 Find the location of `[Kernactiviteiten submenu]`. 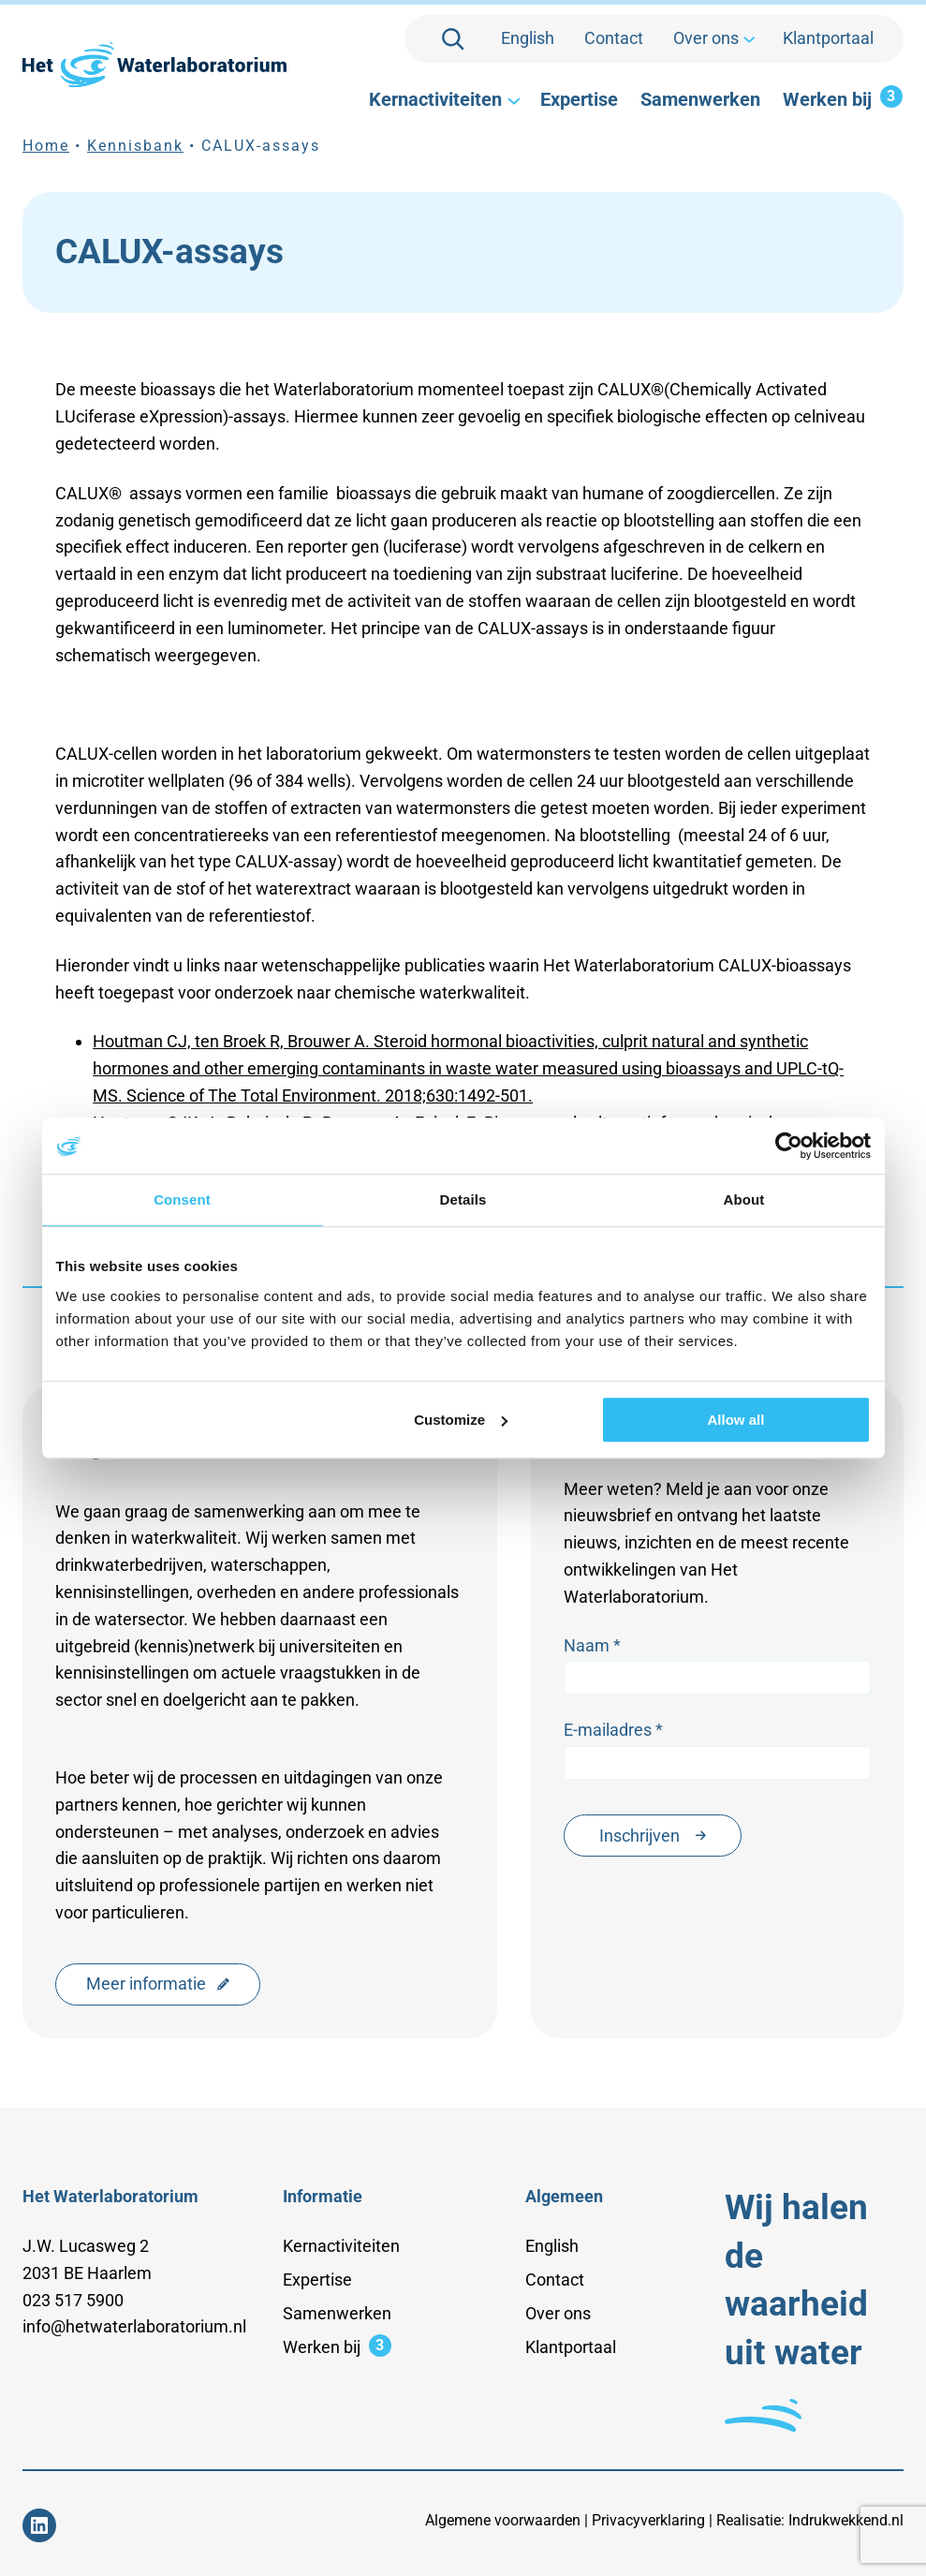

[Kernactiviteiten submenu] is located at coordinates (512, 100).